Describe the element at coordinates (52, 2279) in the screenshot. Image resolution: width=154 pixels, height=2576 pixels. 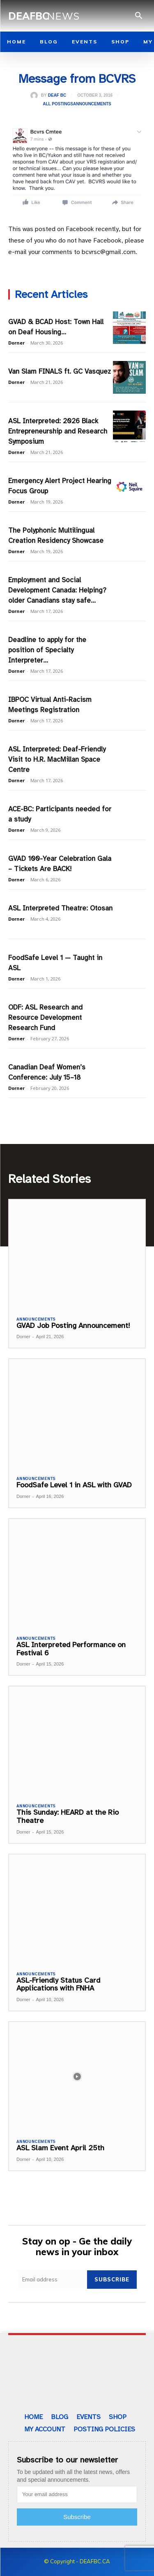
I see `[email]` at that location.